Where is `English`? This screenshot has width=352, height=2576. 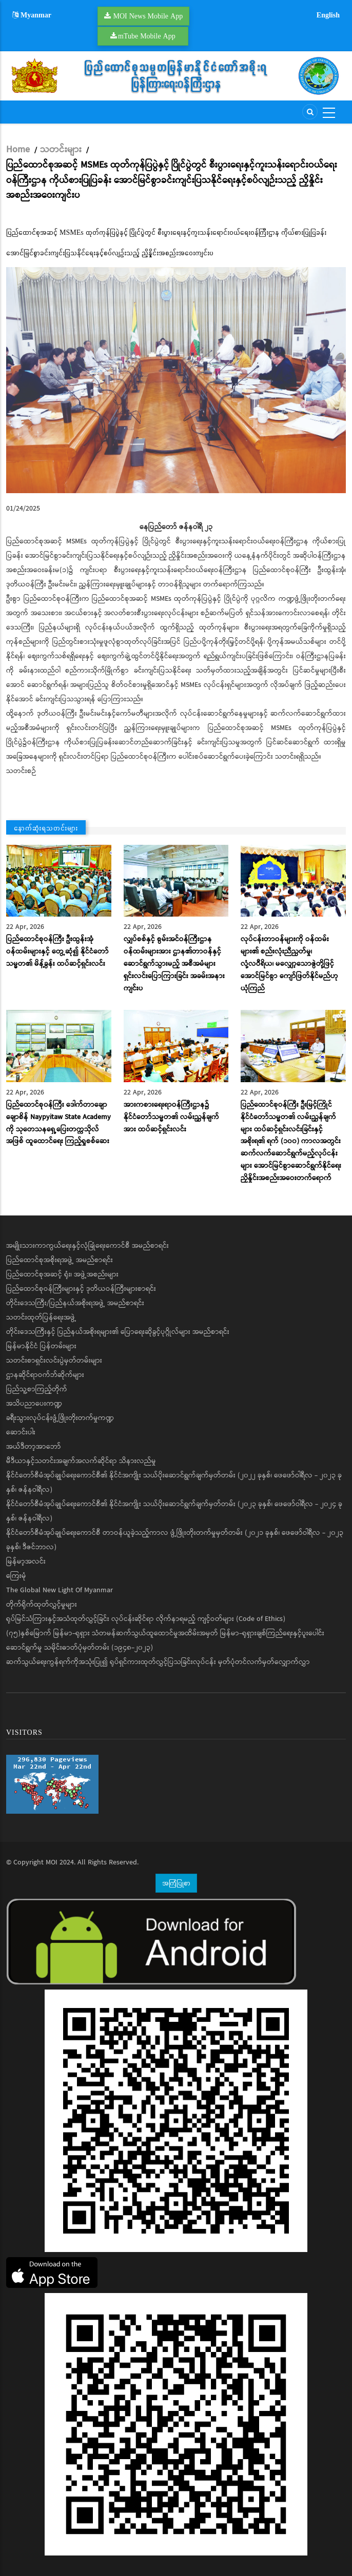 English is located at coordinates (328, 14).